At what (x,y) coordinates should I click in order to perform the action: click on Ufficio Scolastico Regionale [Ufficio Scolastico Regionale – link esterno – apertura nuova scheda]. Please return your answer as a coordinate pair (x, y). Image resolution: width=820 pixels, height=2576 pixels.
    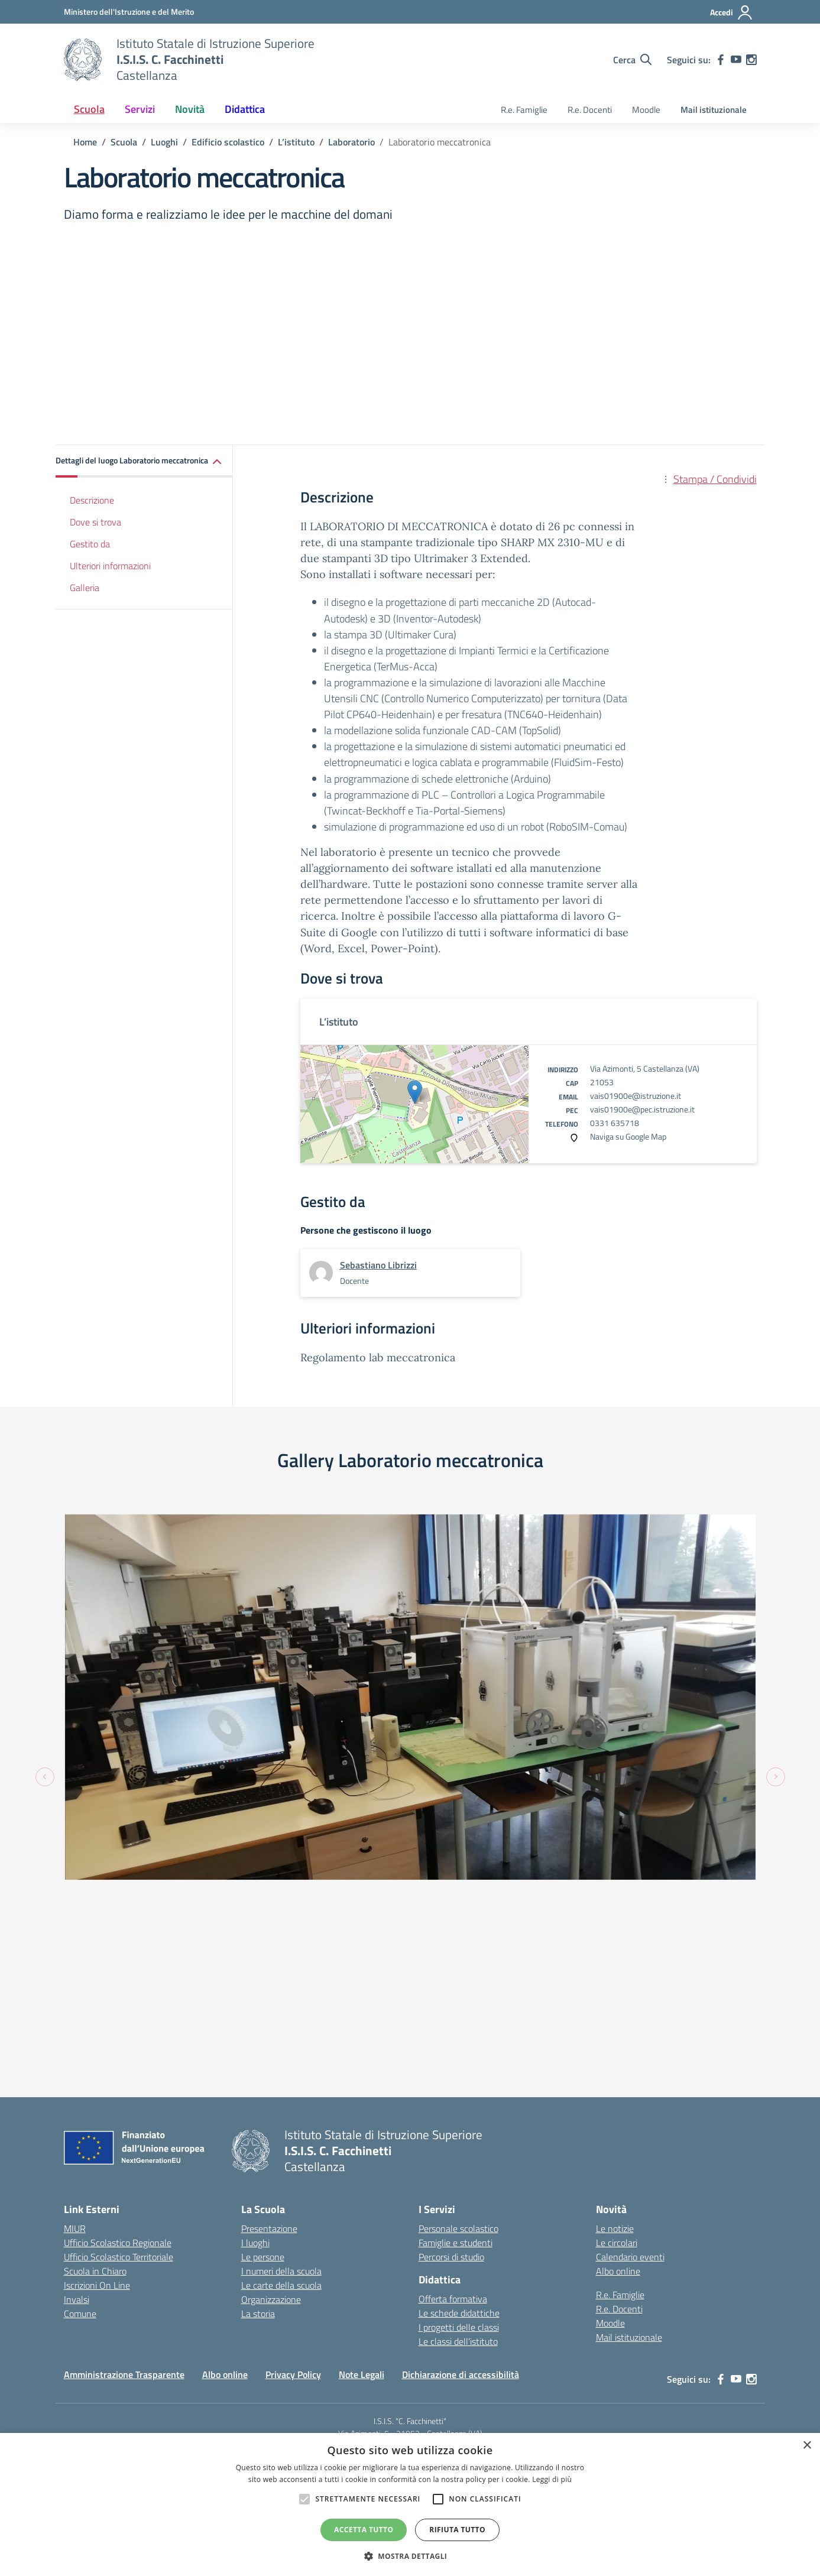
    Looking at the image, I should click on (117, 1976).